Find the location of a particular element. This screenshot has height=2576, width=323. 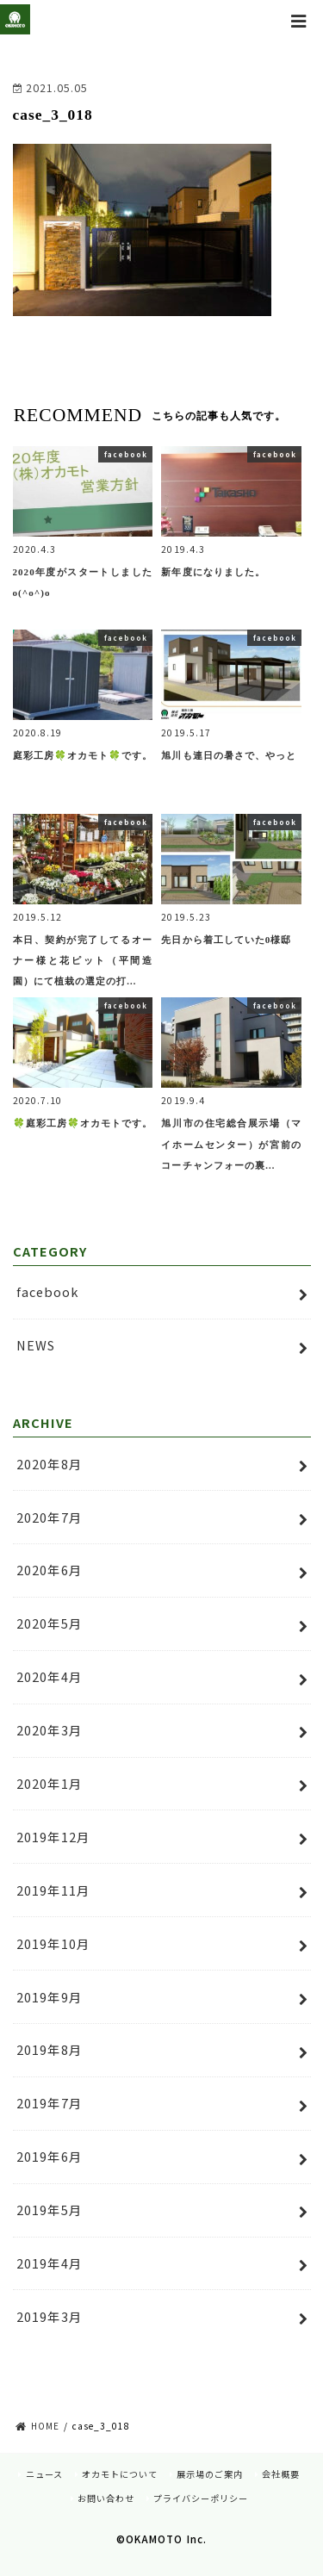

2020年1月 is located at coordinates (49, 1783).